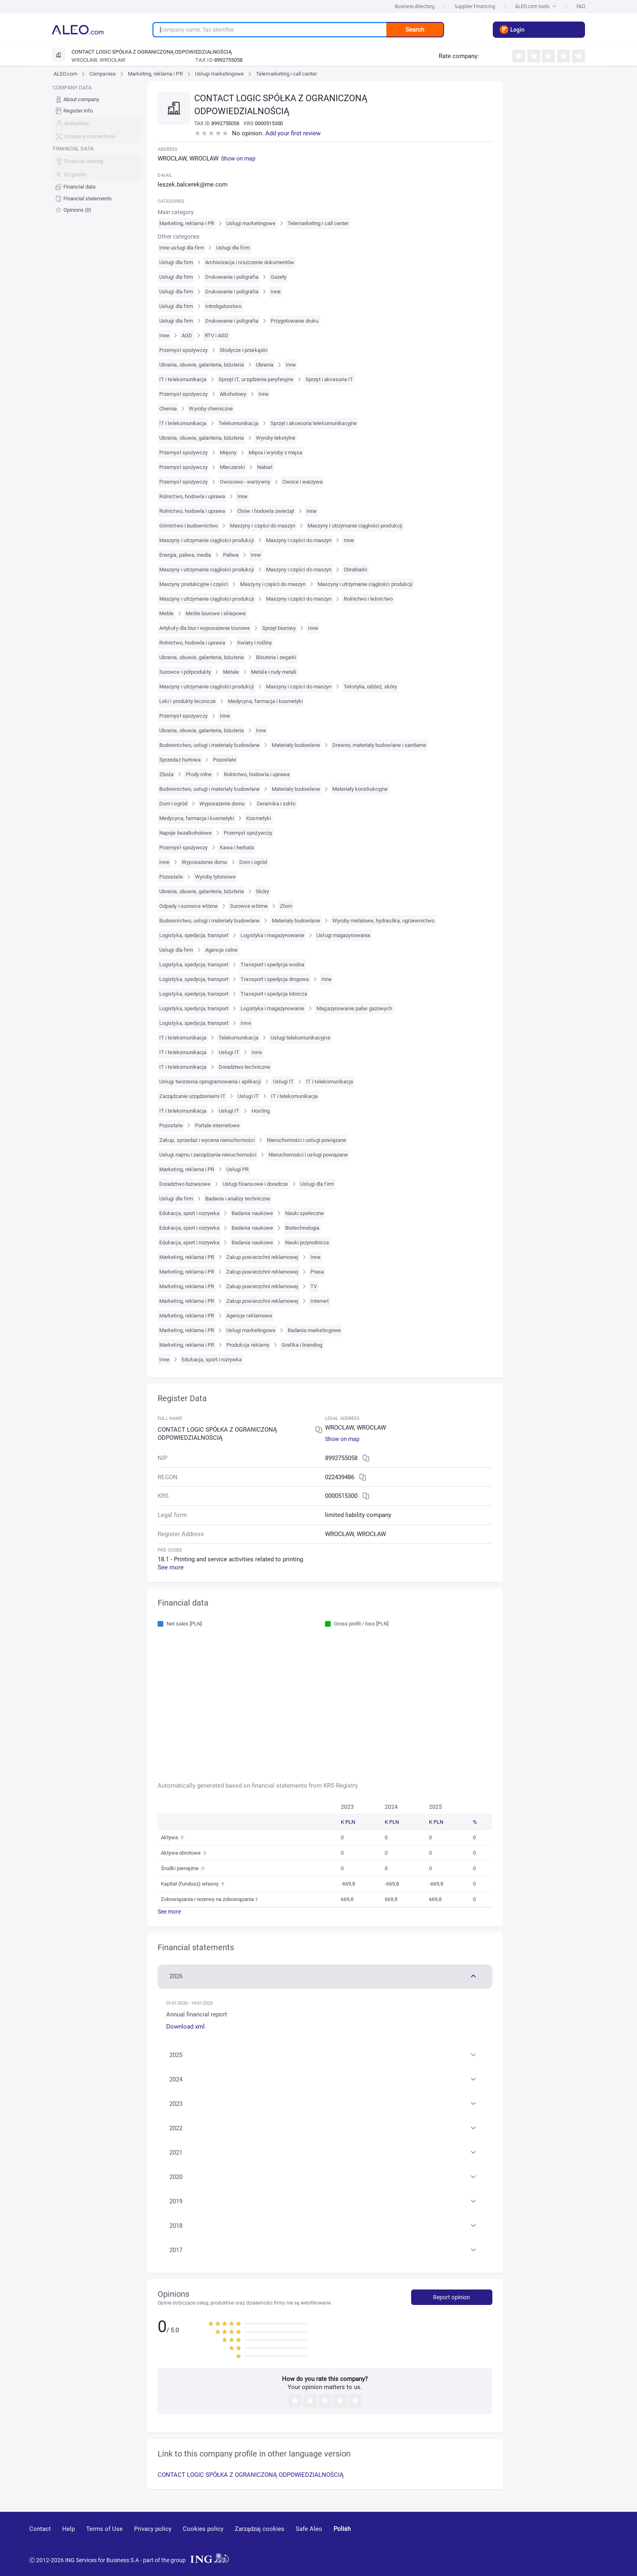 The image size is (637, 2576). Describe the element at coordinates (231, 672) in the screenshot. I see `Metale` at that location.